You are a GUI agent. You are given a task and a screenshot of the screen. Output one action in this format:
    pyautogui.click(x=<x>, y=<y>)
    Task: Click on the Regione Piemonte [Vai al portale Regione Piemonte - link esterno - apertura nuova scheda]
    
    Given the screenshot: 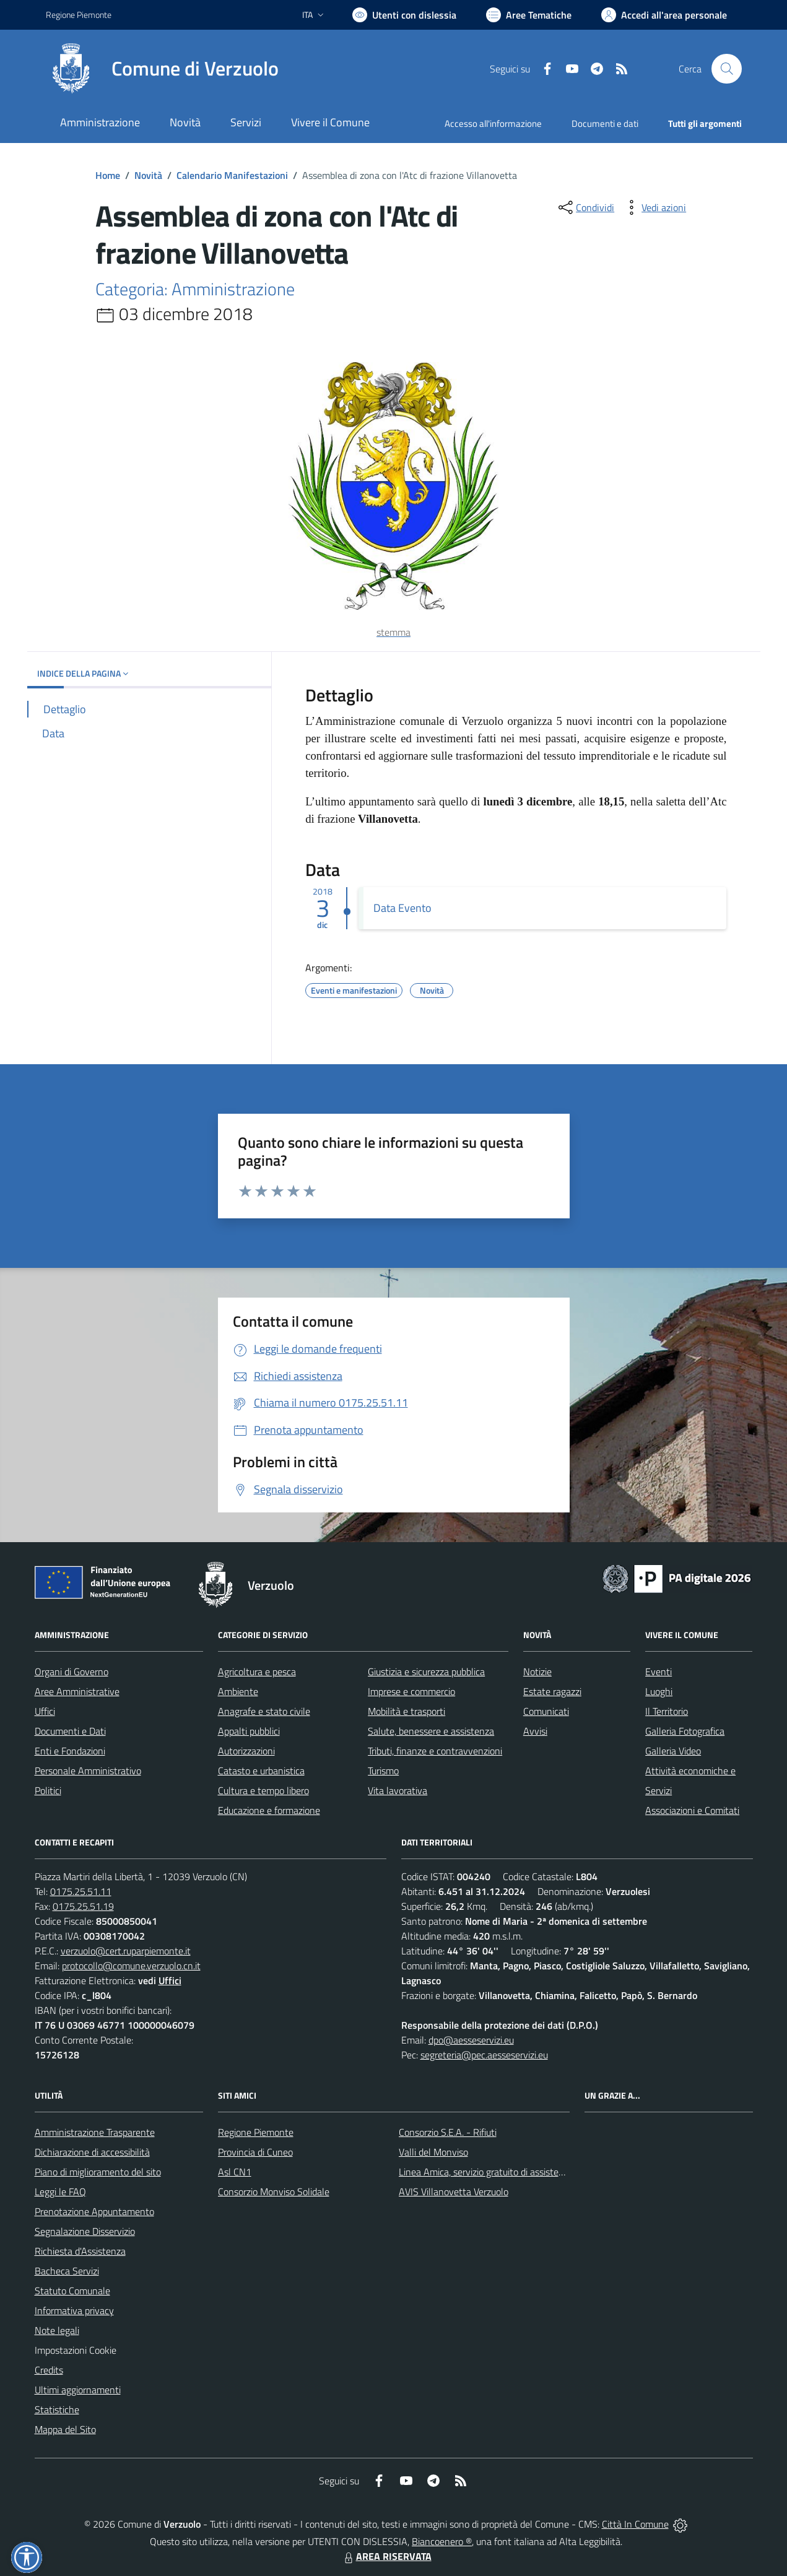 What is the action you would take?
    pyautogui.click(x=78, y=14)
    